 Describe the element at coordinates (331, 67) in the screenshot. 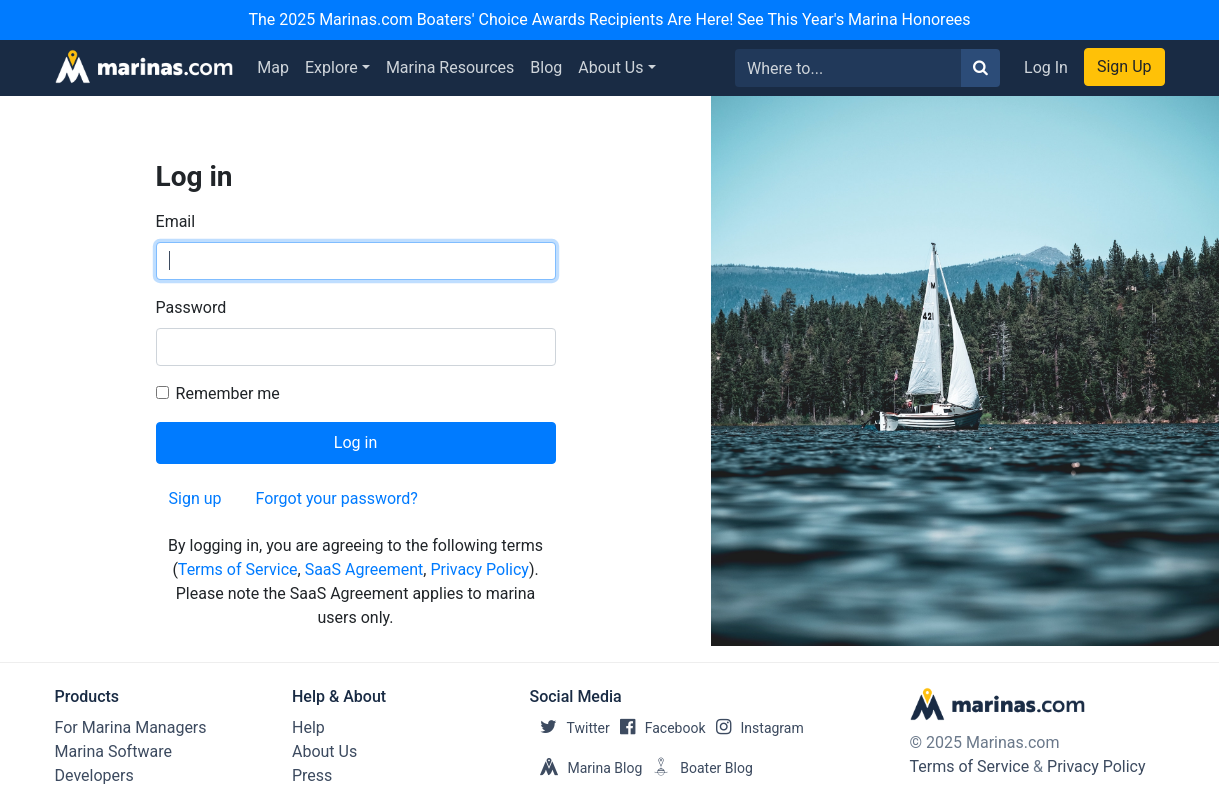

I see `Explore` at that location.